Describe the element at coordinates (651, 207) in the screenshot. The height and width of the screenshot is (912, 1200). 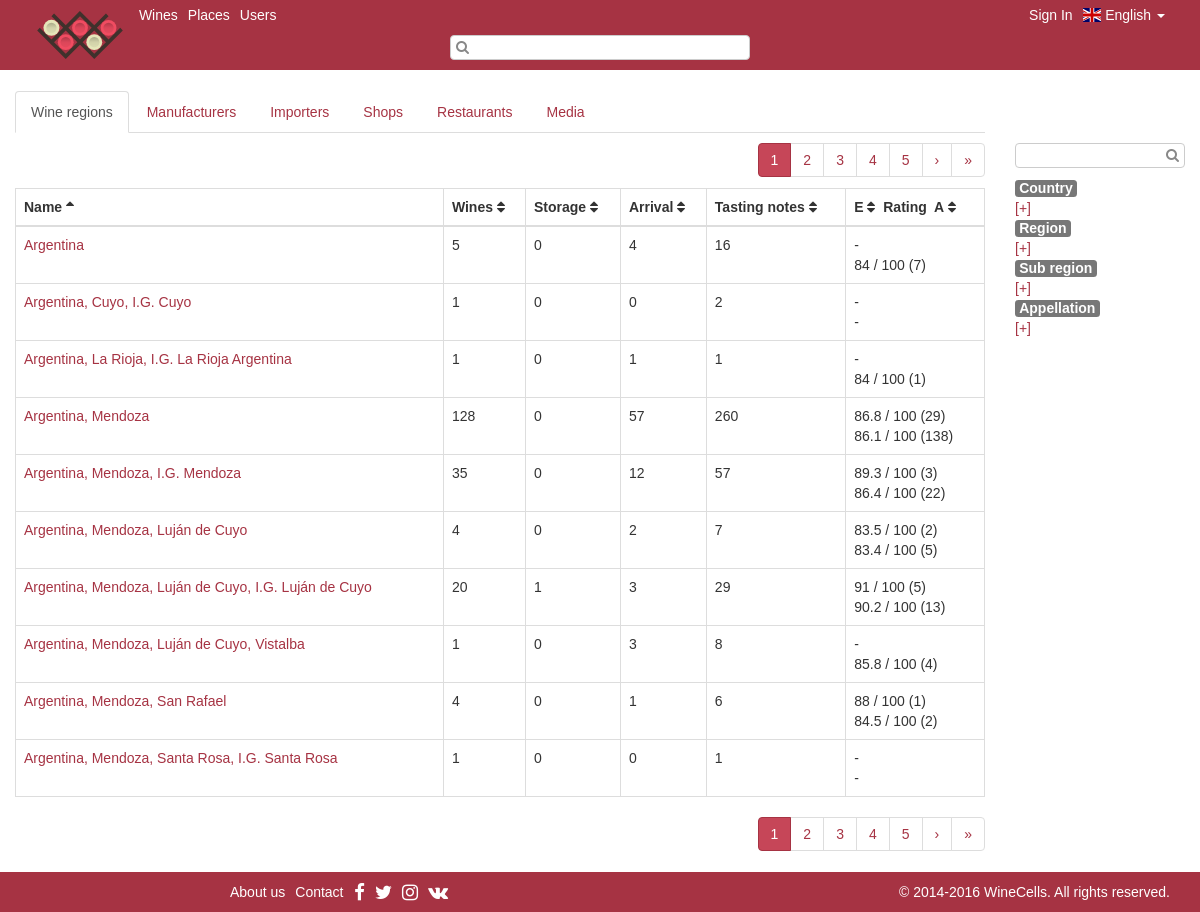
I see `Arrival` at that location.